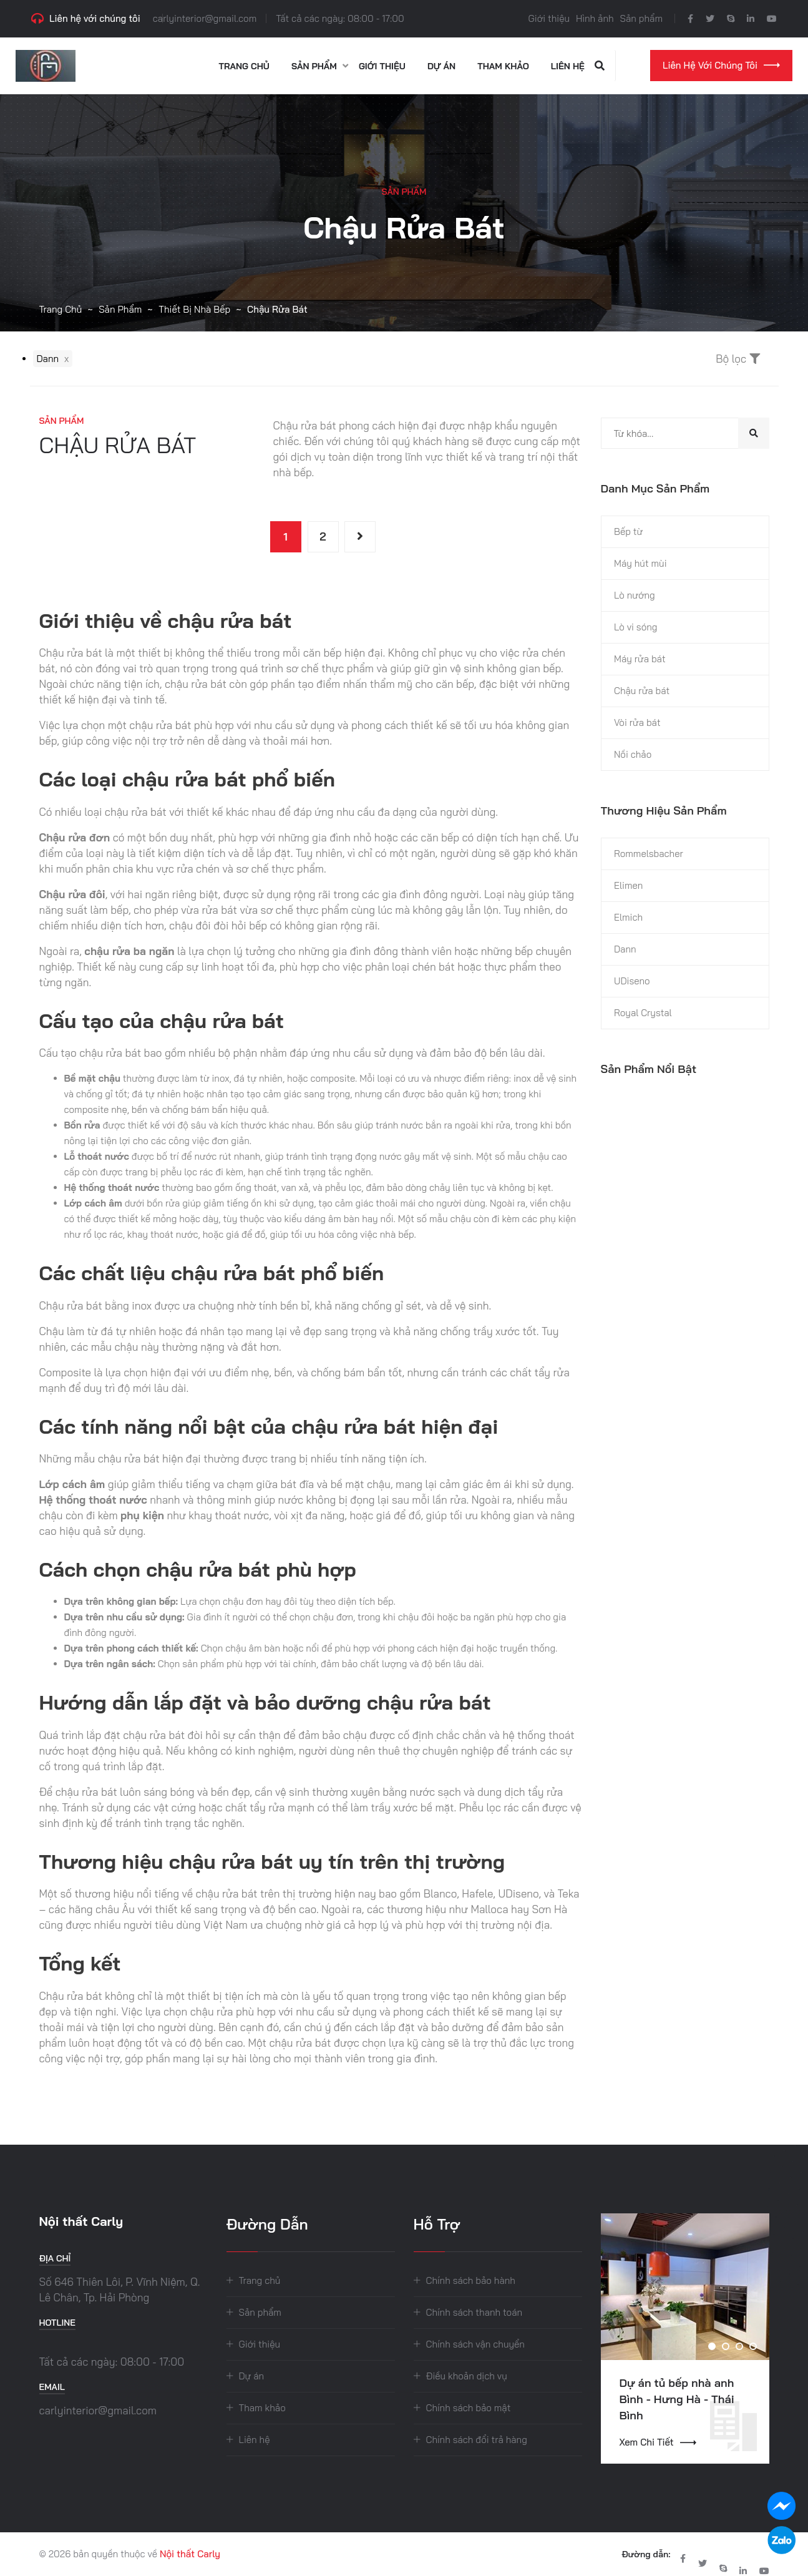 The height and width of the screenshot is (2576, 808). What do you see at coordinates (549, 18) in the screenshot?
I see `Giới thiệu` at bounding box center [549, 18].